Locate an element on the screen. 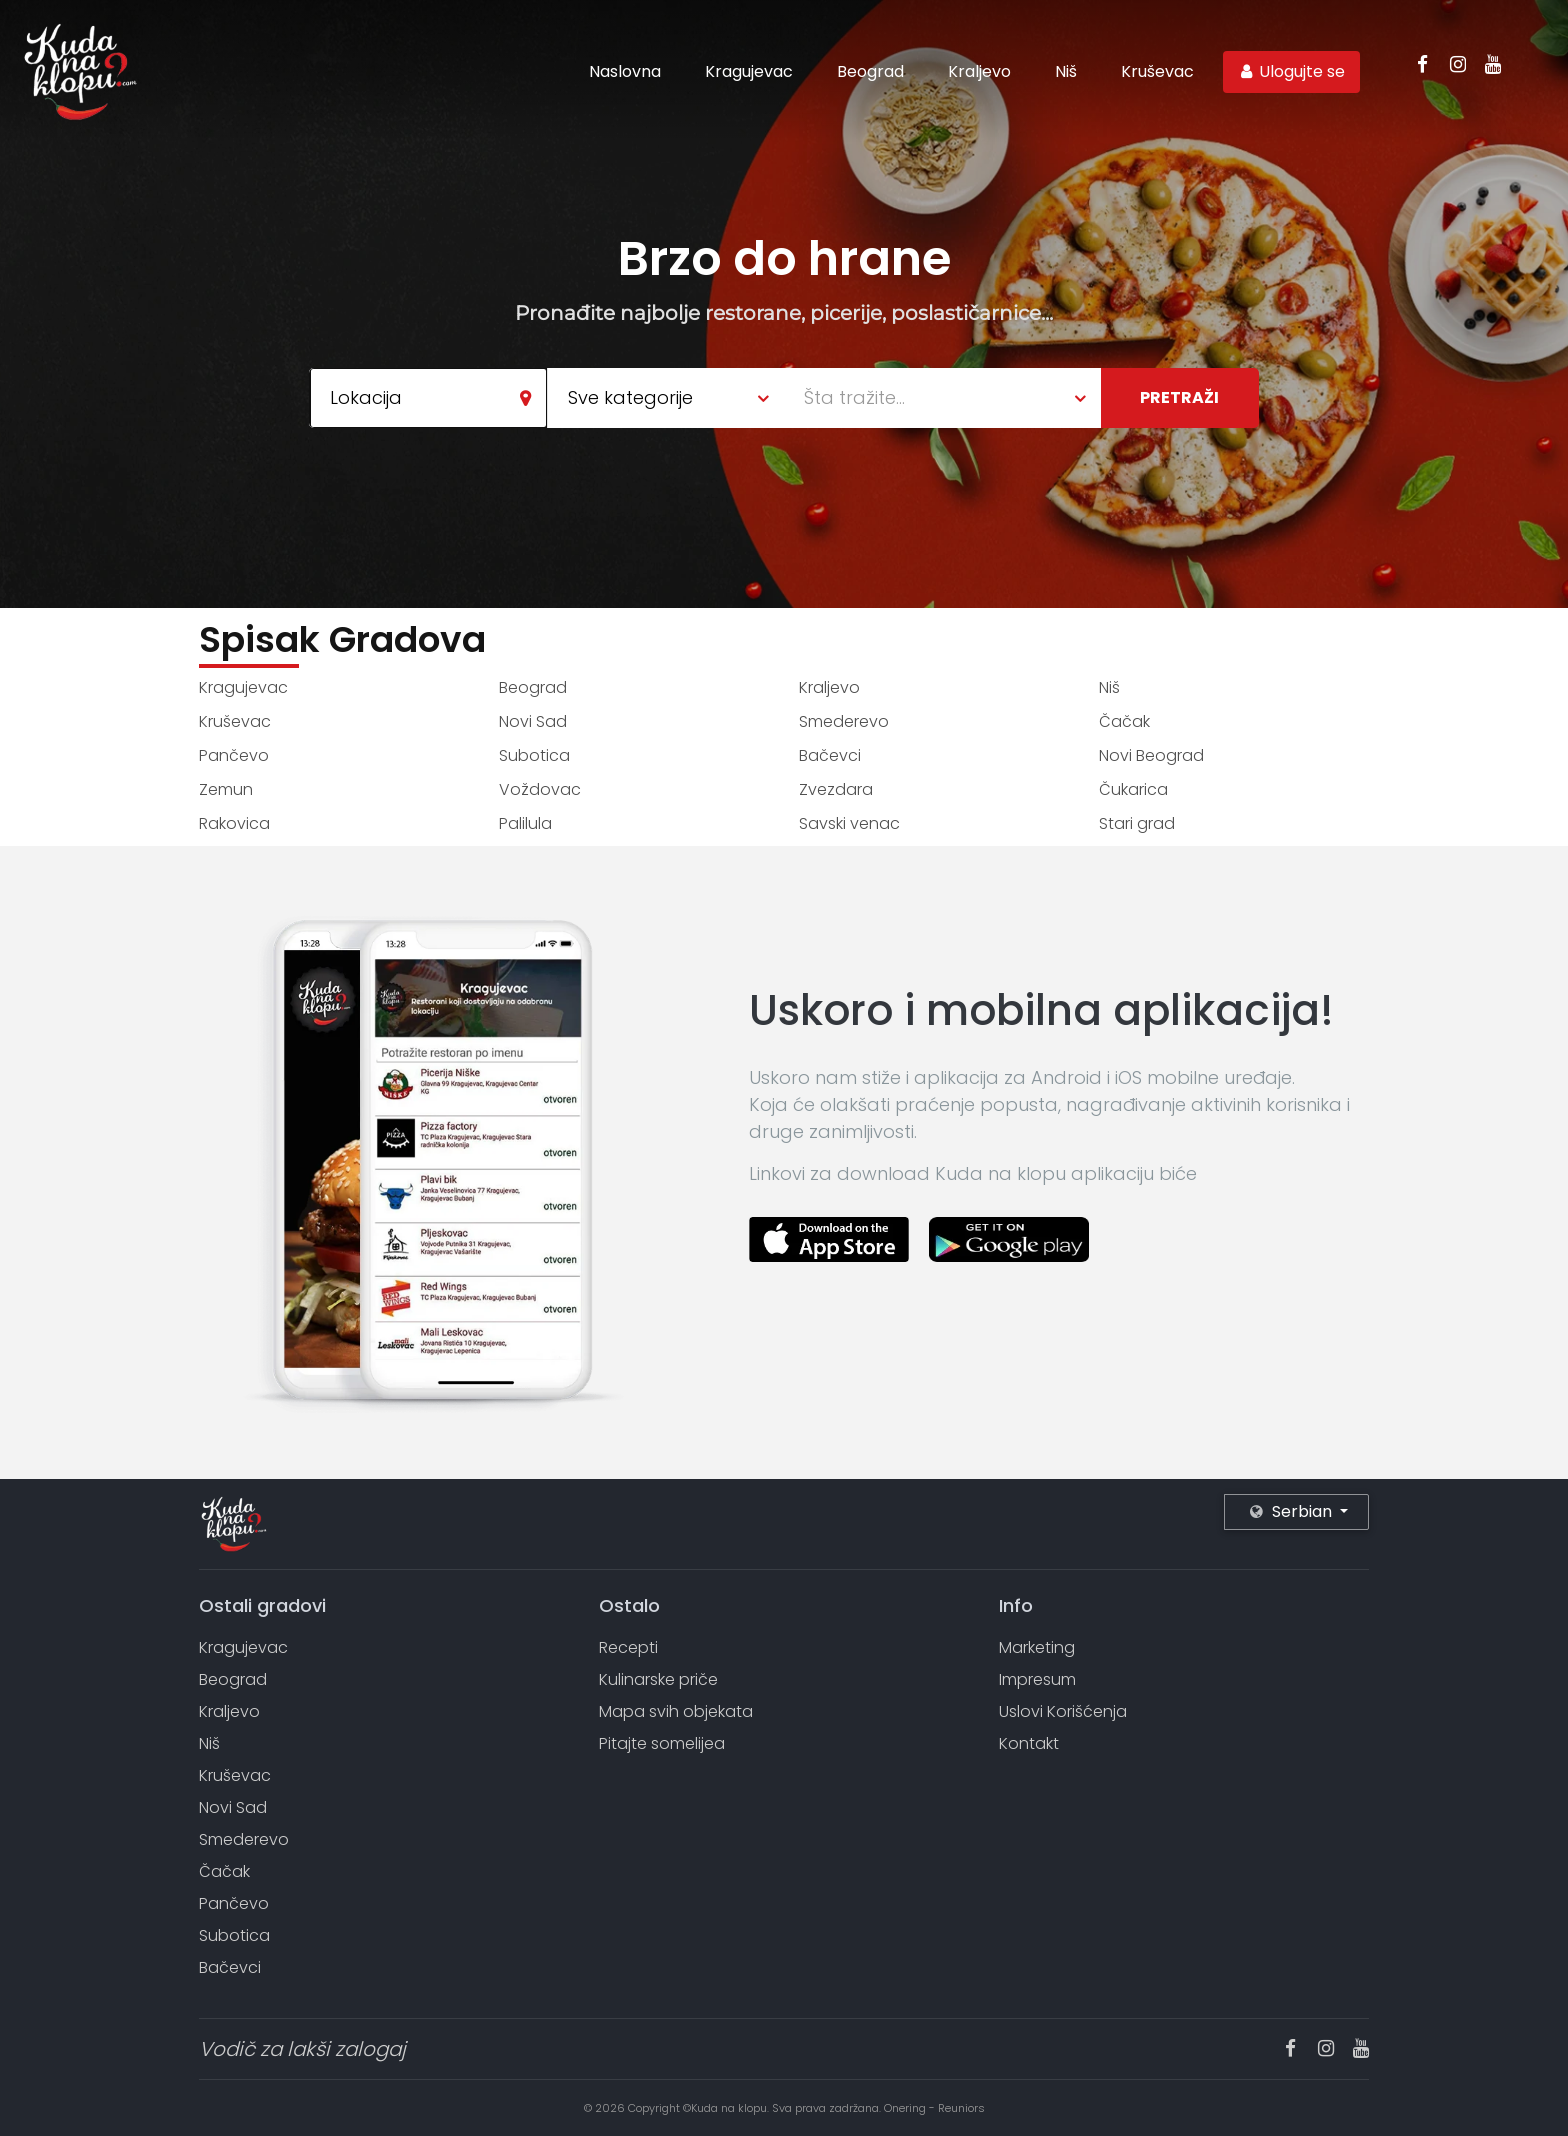 Image resolution: width=1568 pixels, height=2136 pixels. Pitajte somelijea is located at coordinates (662, 1743).